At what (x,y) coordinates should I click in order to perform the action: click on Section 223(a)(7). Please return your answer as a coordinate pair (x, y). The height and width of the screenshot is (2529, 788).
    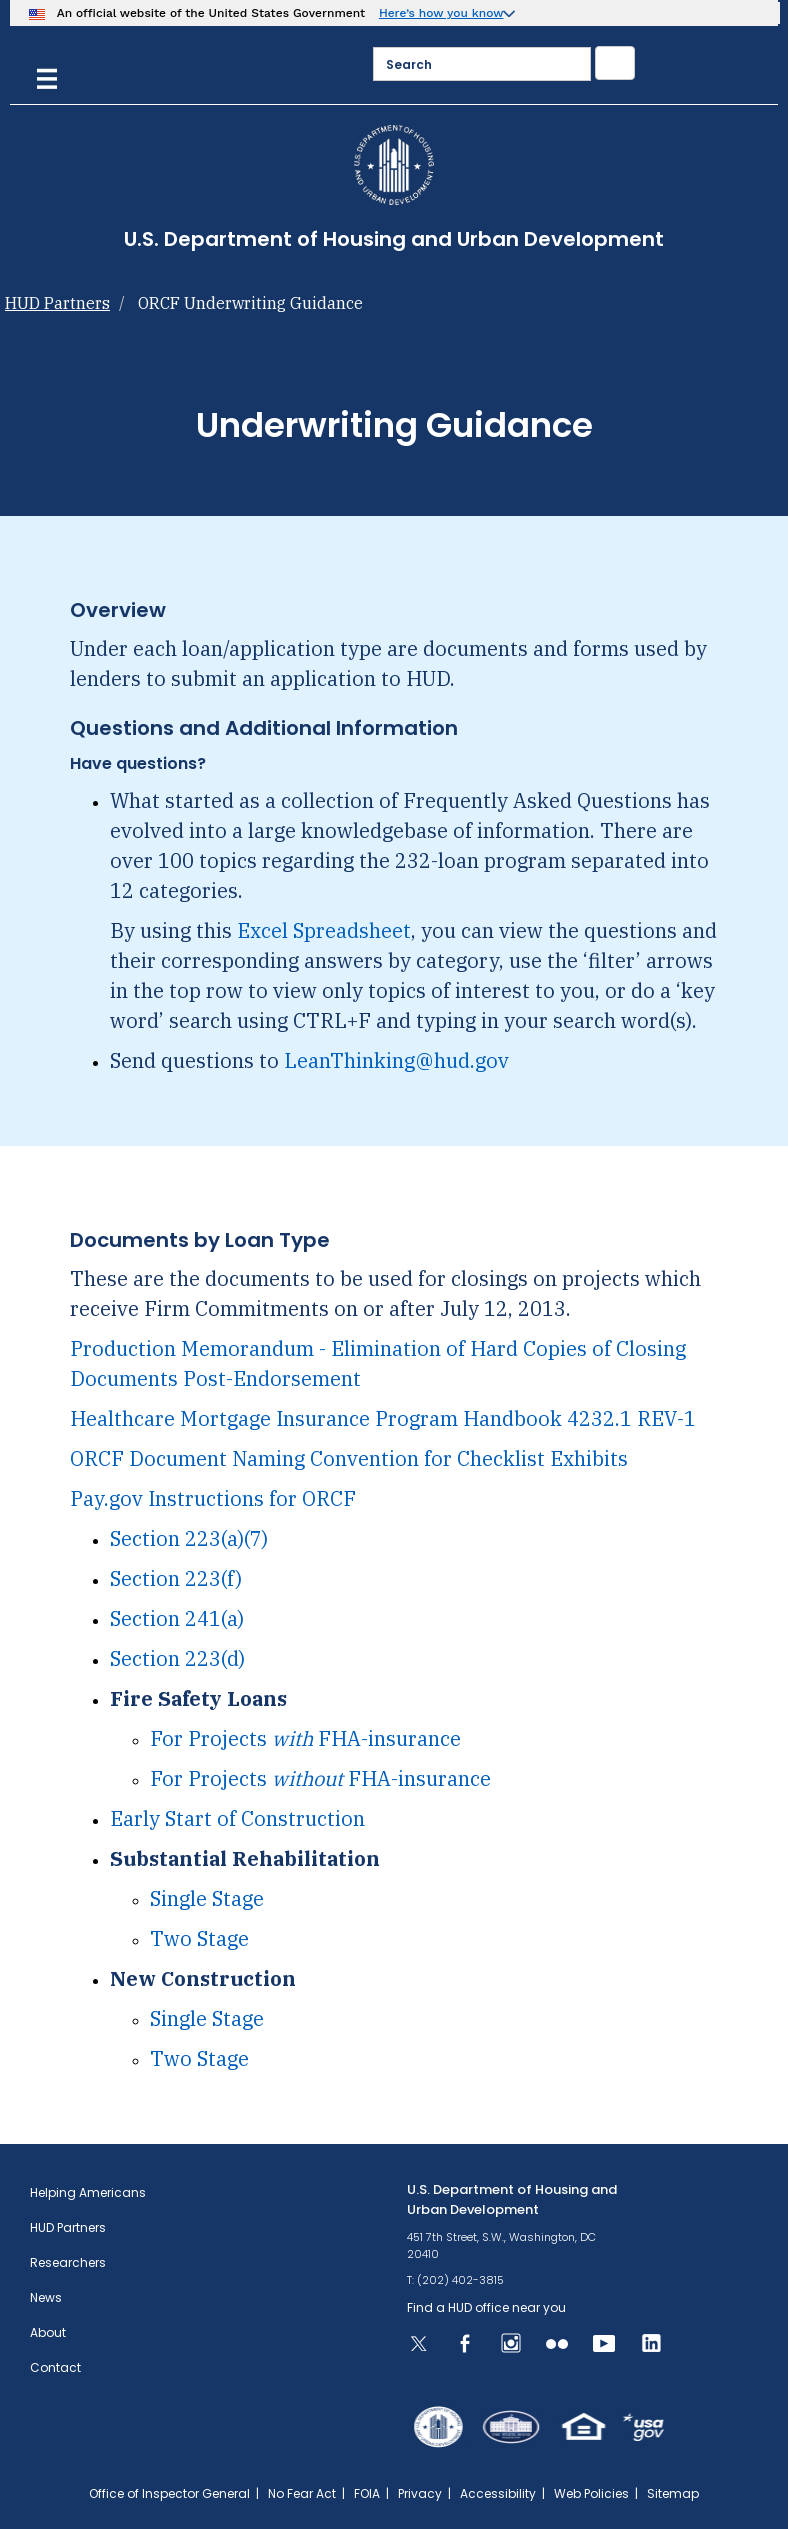
    Looking at the image, I should click on (189, 1538).